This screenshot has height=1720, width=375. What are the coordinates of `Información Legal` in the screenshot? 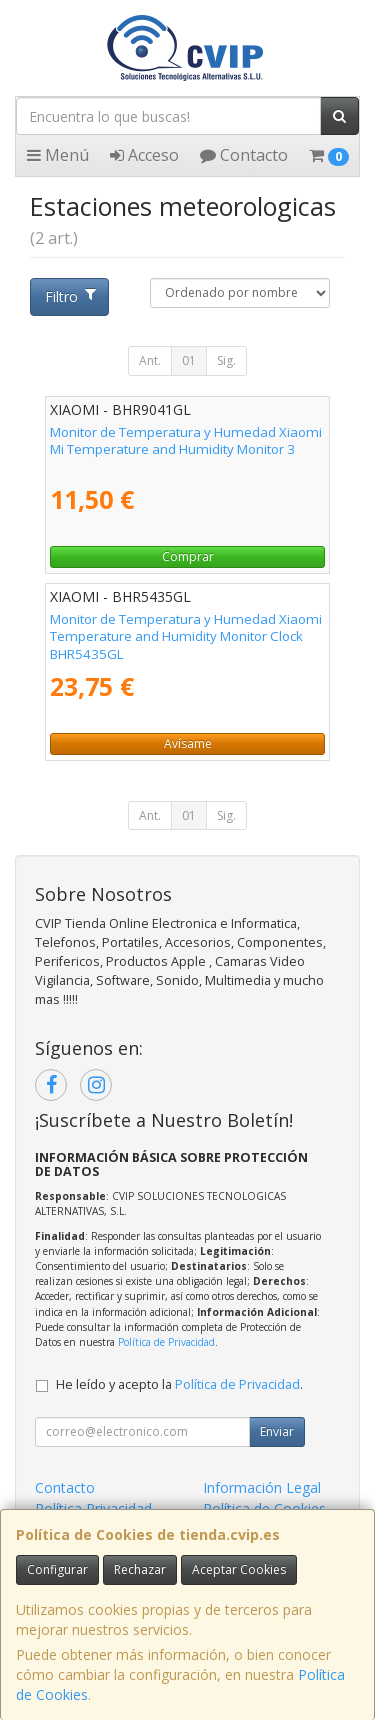 It's located at (262, 1487).